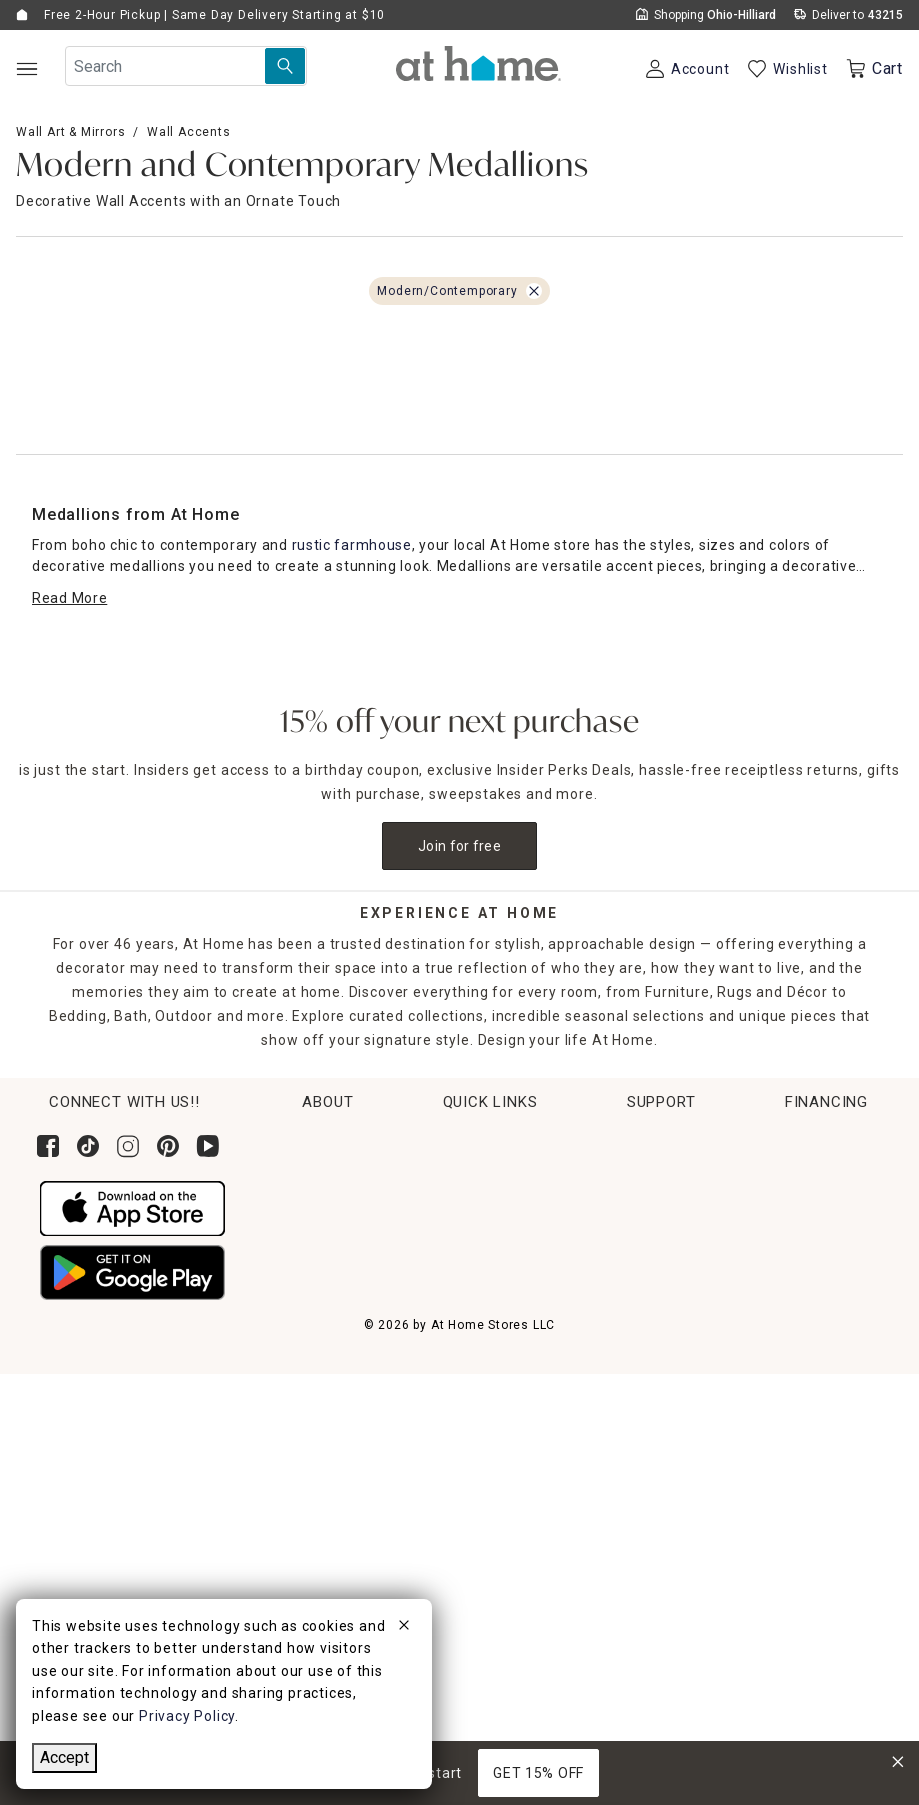  I want to click on Product Partner Login, so click(113, 1493).